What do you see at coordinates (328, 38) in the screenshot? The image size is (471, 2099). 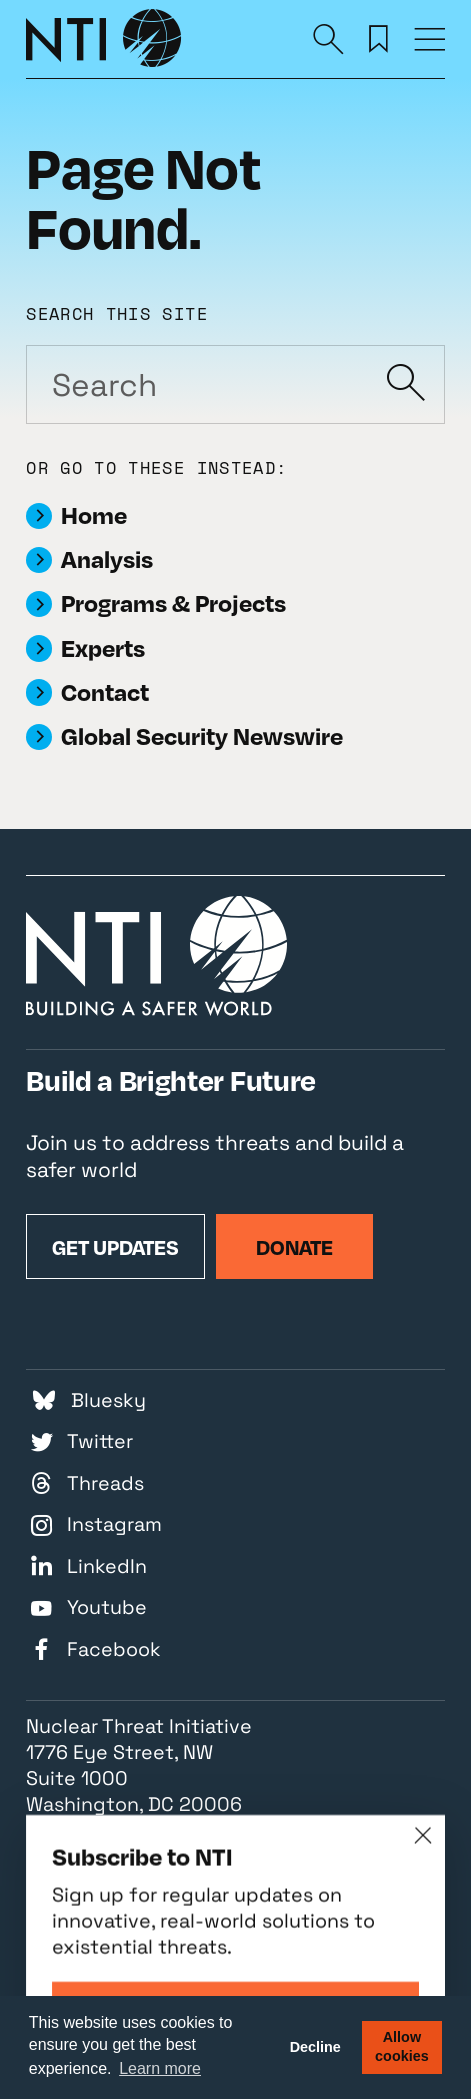 I see `[Search]` at bounding box center [328, 38].